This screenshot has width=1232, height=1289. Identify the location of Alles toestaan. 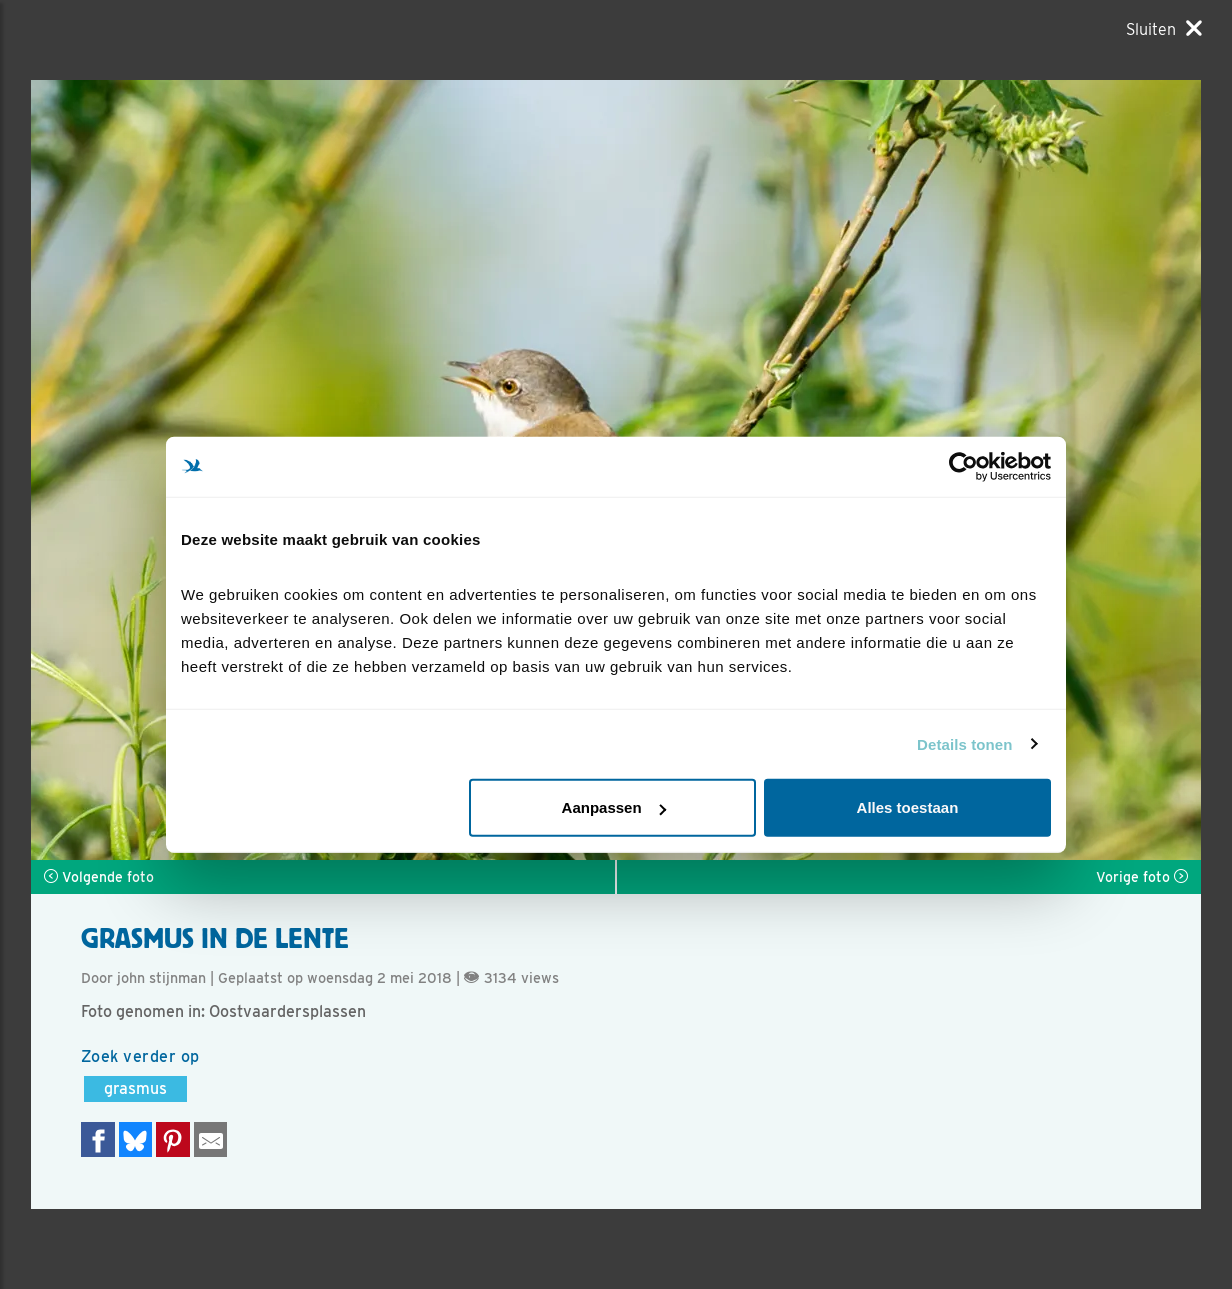
(908, 807).